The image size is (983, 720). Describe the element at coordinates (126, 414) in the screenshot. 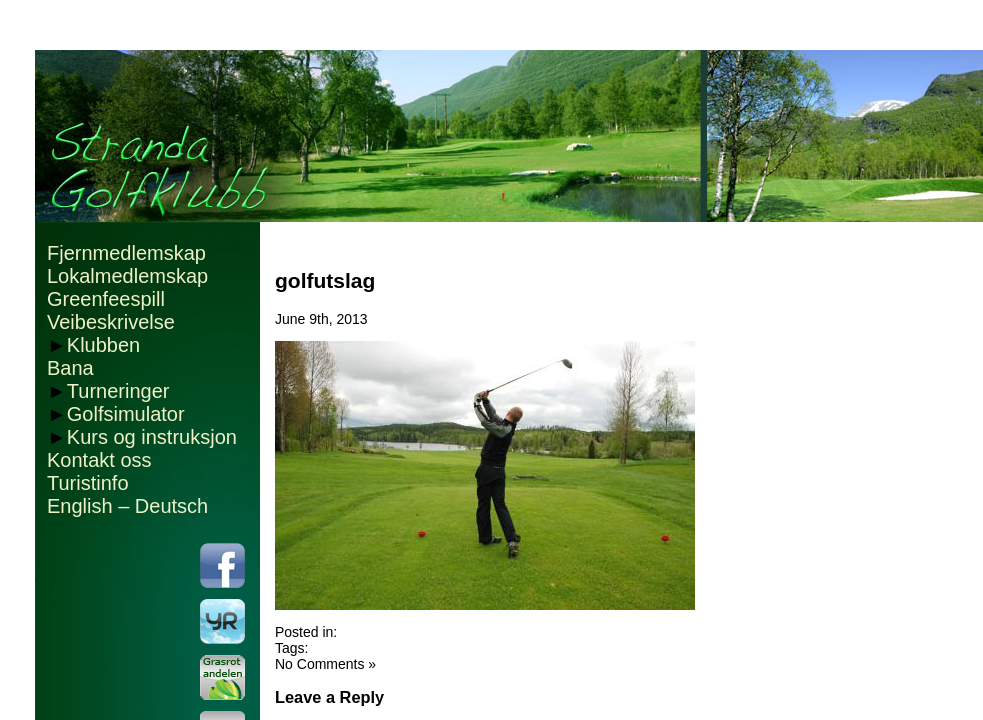

I see `Golfsimulator` at that location.